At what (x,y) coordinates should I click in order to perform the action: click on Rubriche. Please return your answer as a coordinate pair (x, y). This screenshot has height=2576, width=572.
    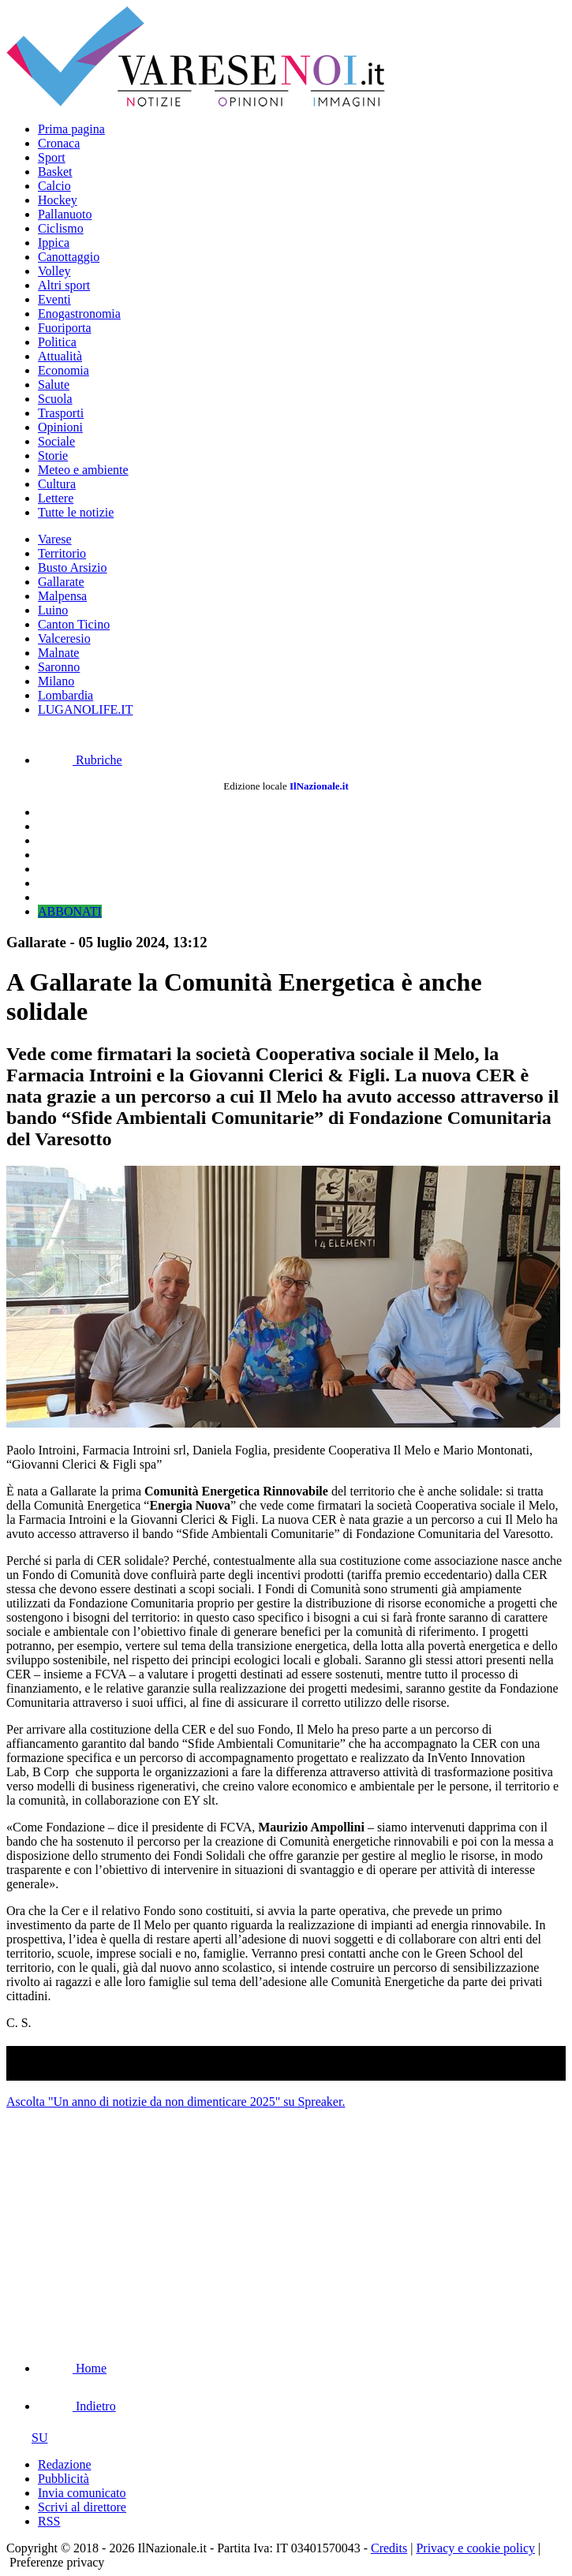
    Looking at the image, I should click on (80, 760).